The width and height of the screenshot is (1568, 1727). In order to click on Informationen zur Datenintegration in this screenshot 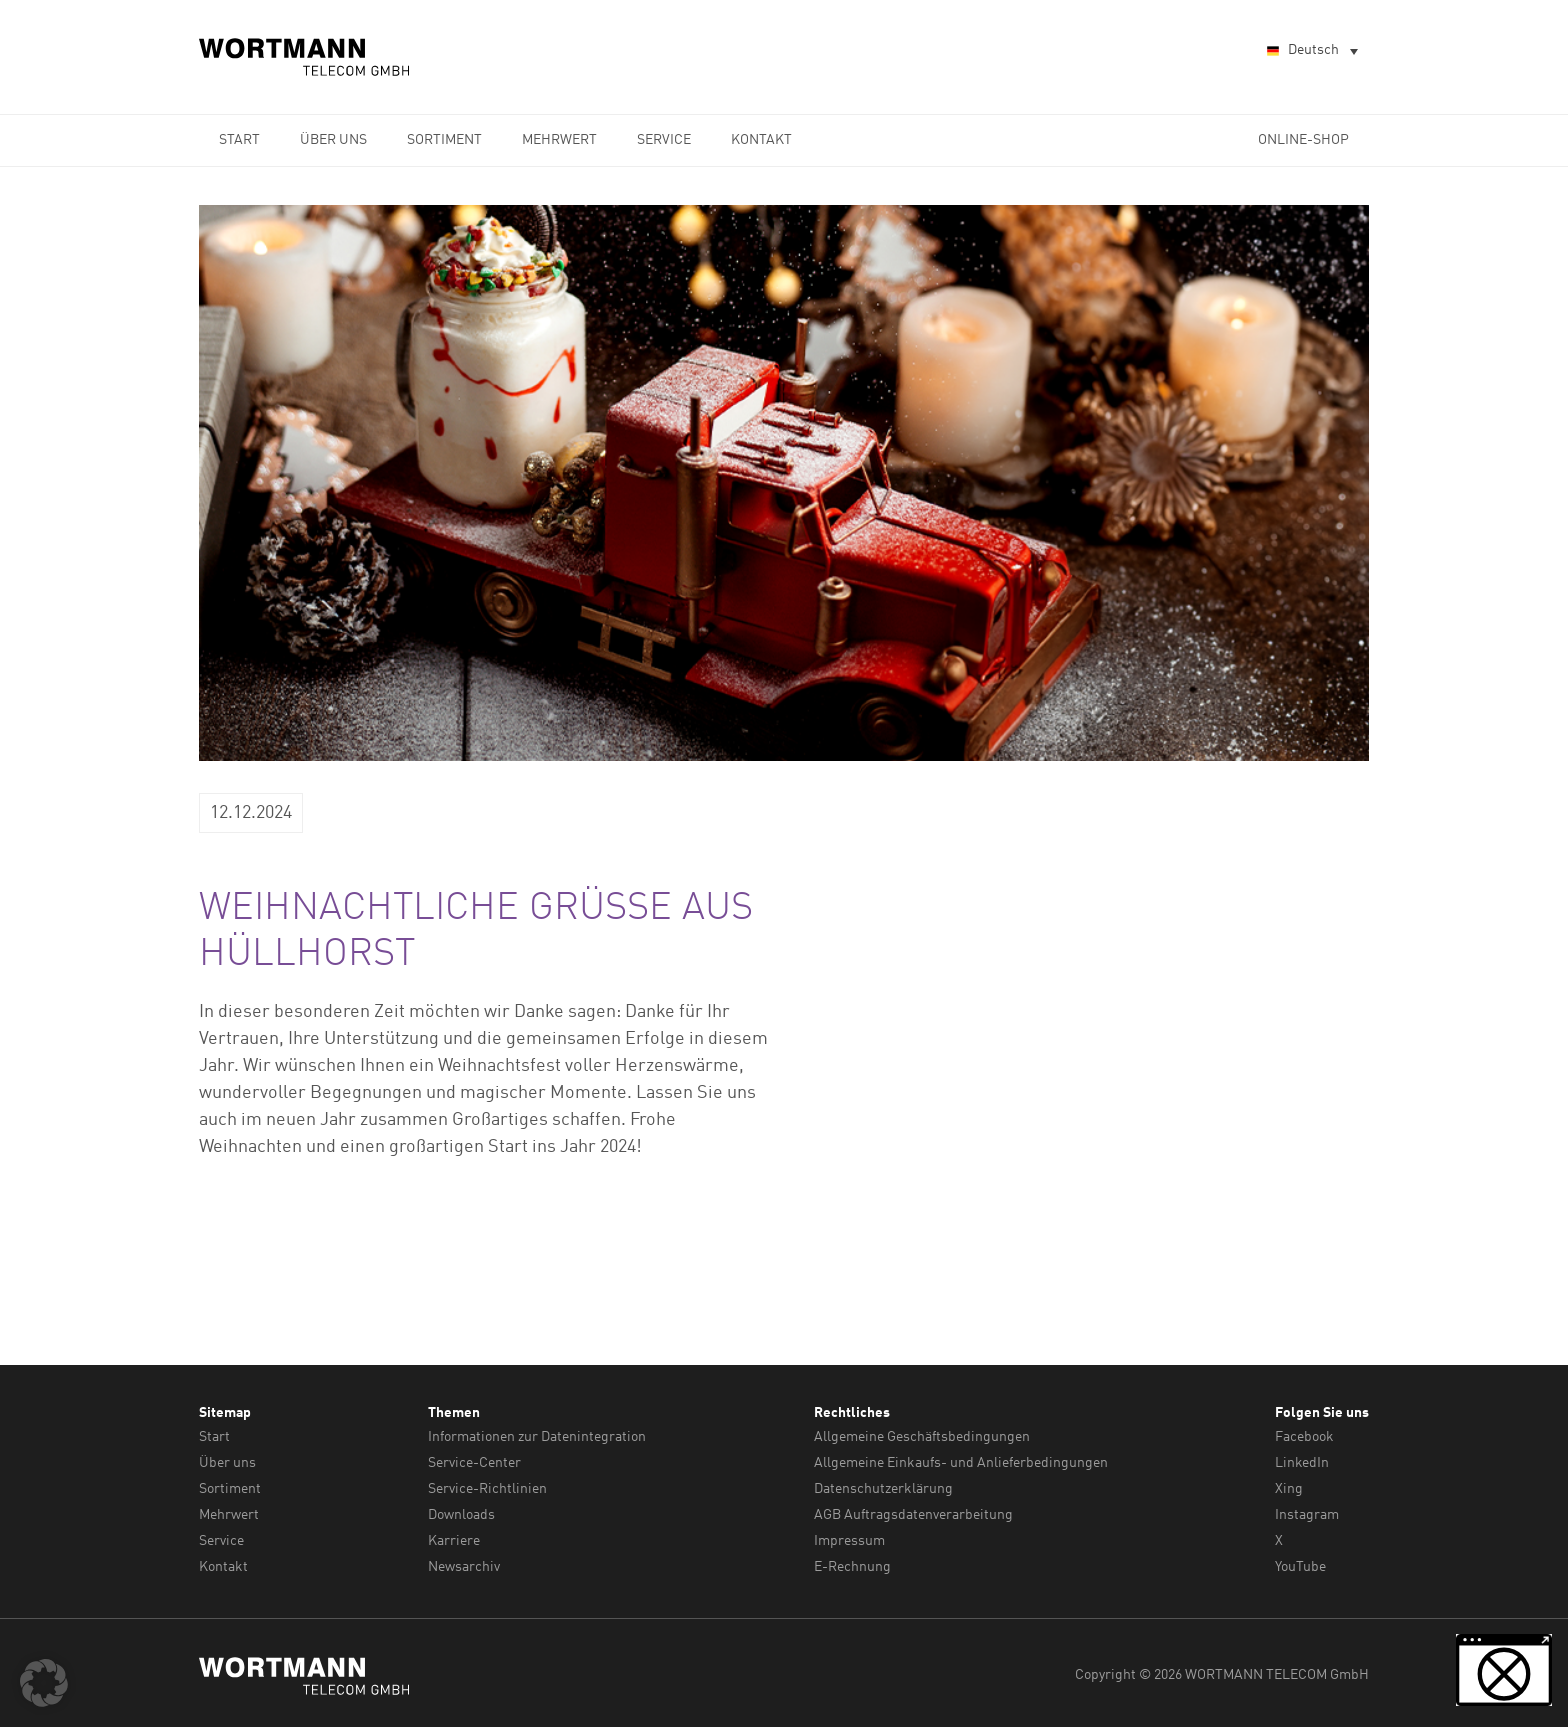, I will do `click(537, 1437)`.